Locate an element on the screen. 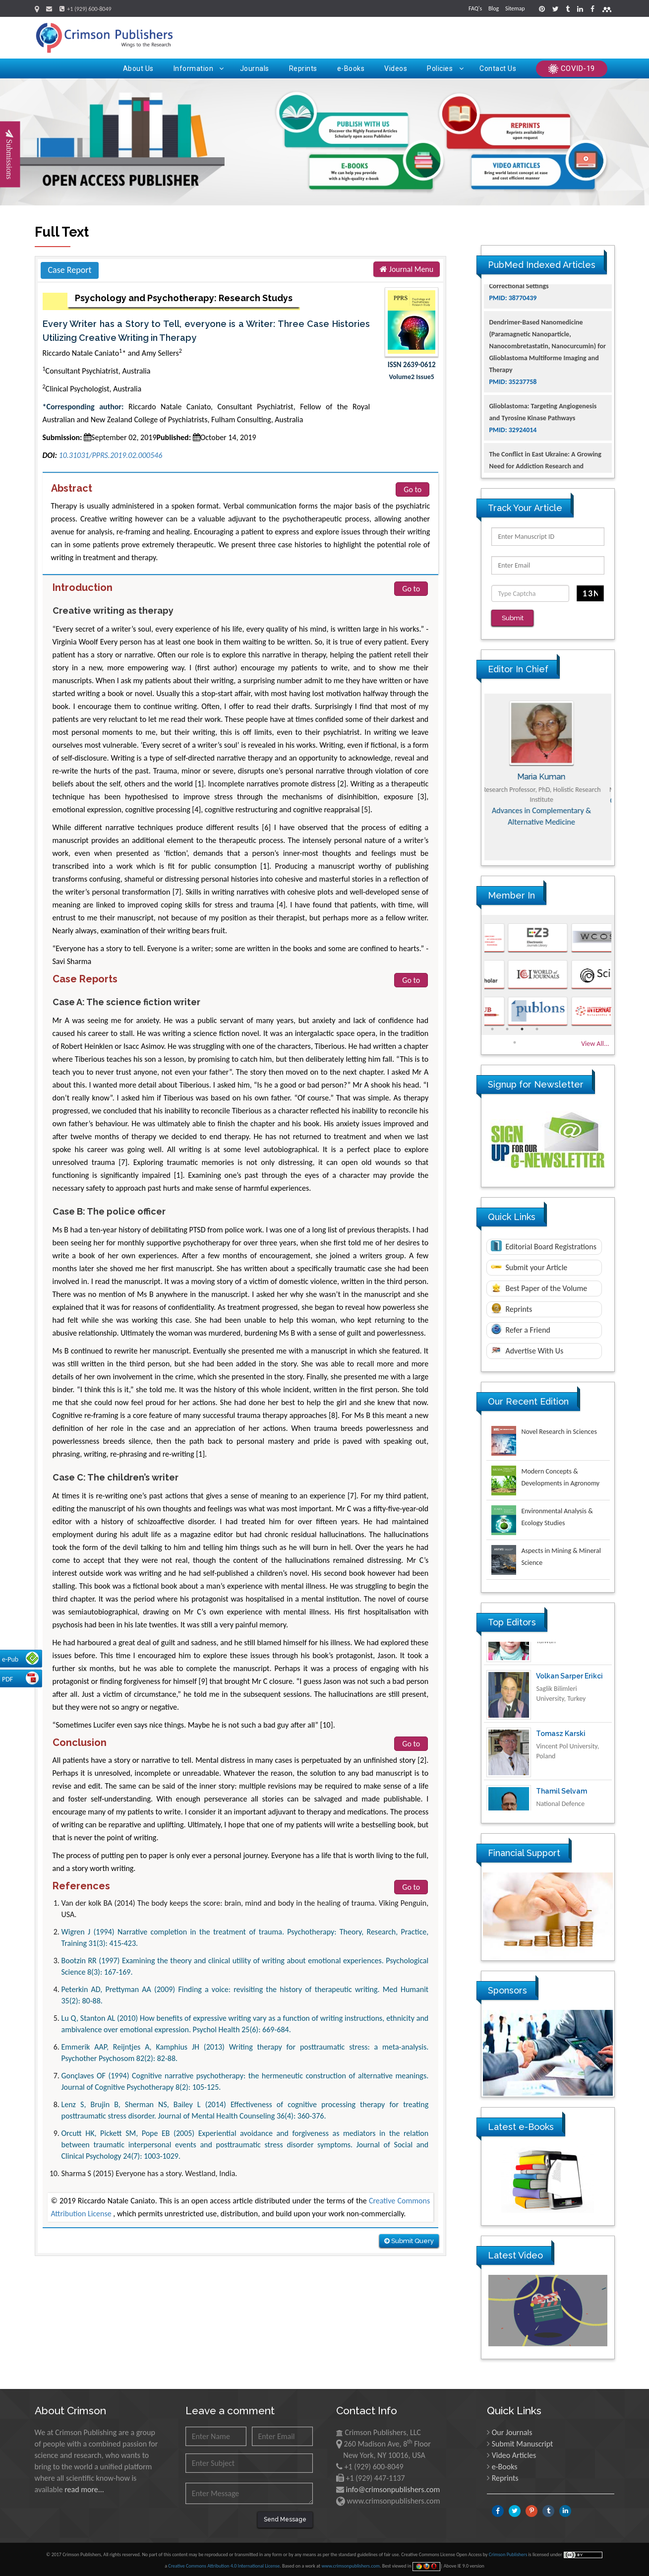 Image resolution: width=649 pixels, height=2576 pixels. Go to is located at coordinates (412, 489).